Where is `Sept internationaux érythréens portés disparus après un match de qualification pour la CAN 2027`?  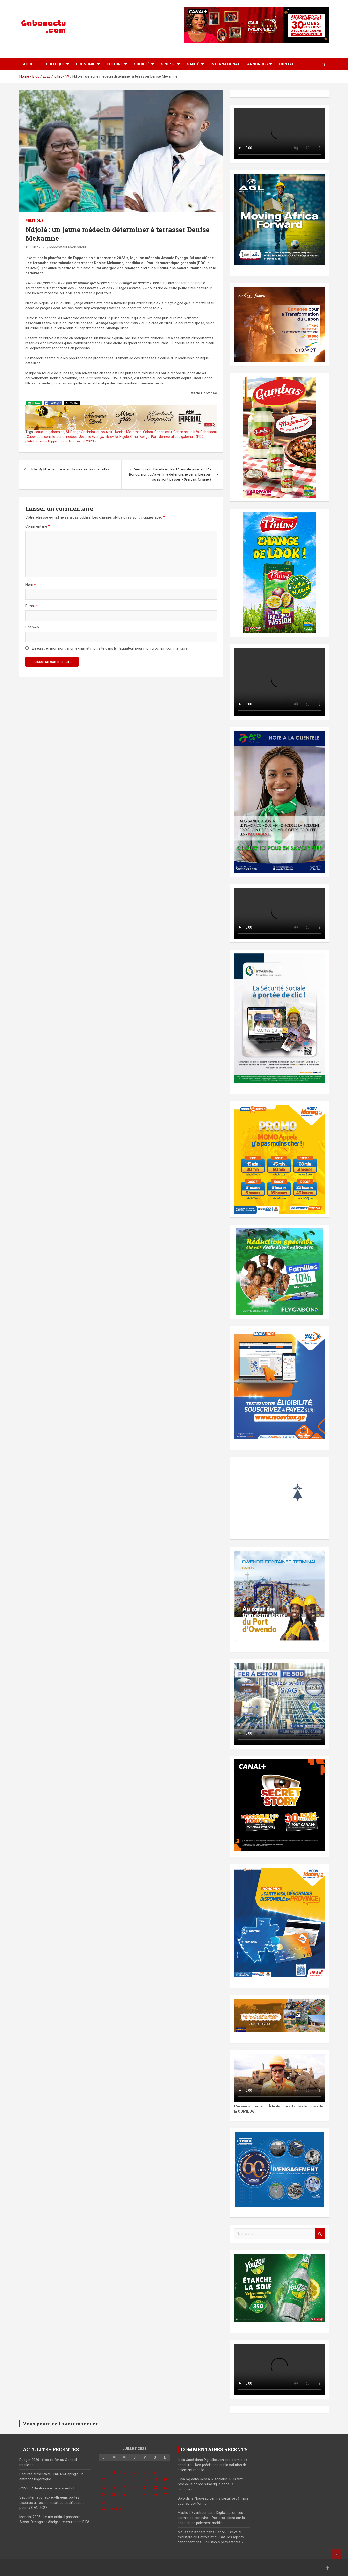
Sept internationaux érythréens portés disparus après un match de qualification pour la CAN 2027 is located at coordinates (51, 2502).